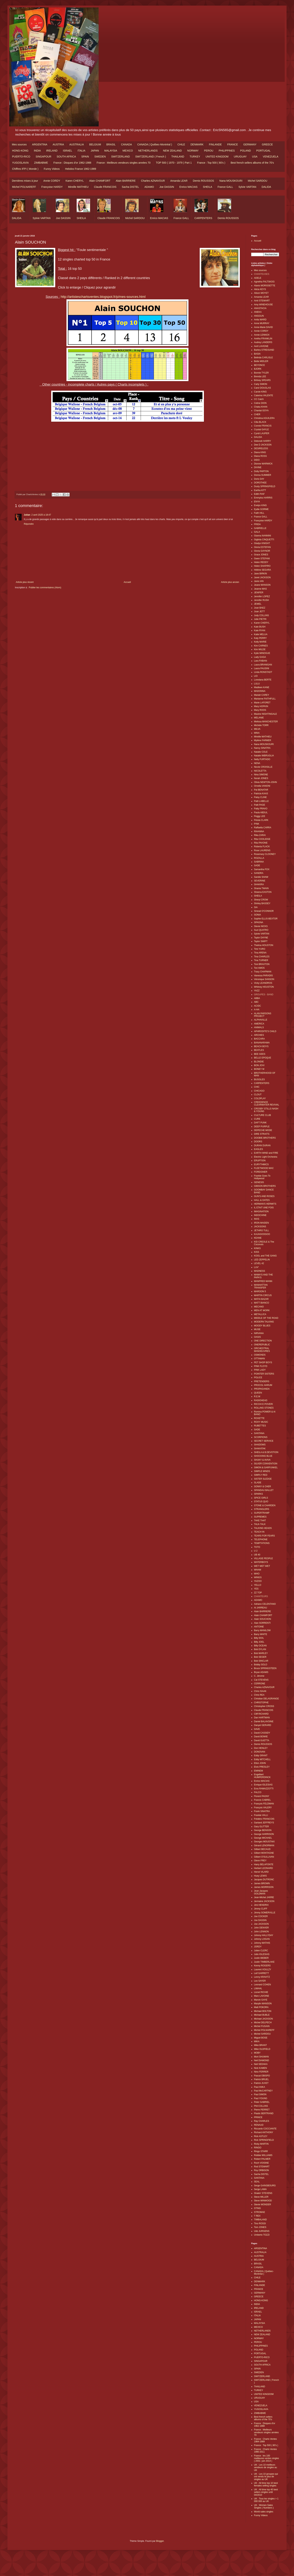  What do you see at coordinates (265, 782) in the screenshot?
I see `Olivia NEWTON-JOHN` at bounding box center [265, 782].